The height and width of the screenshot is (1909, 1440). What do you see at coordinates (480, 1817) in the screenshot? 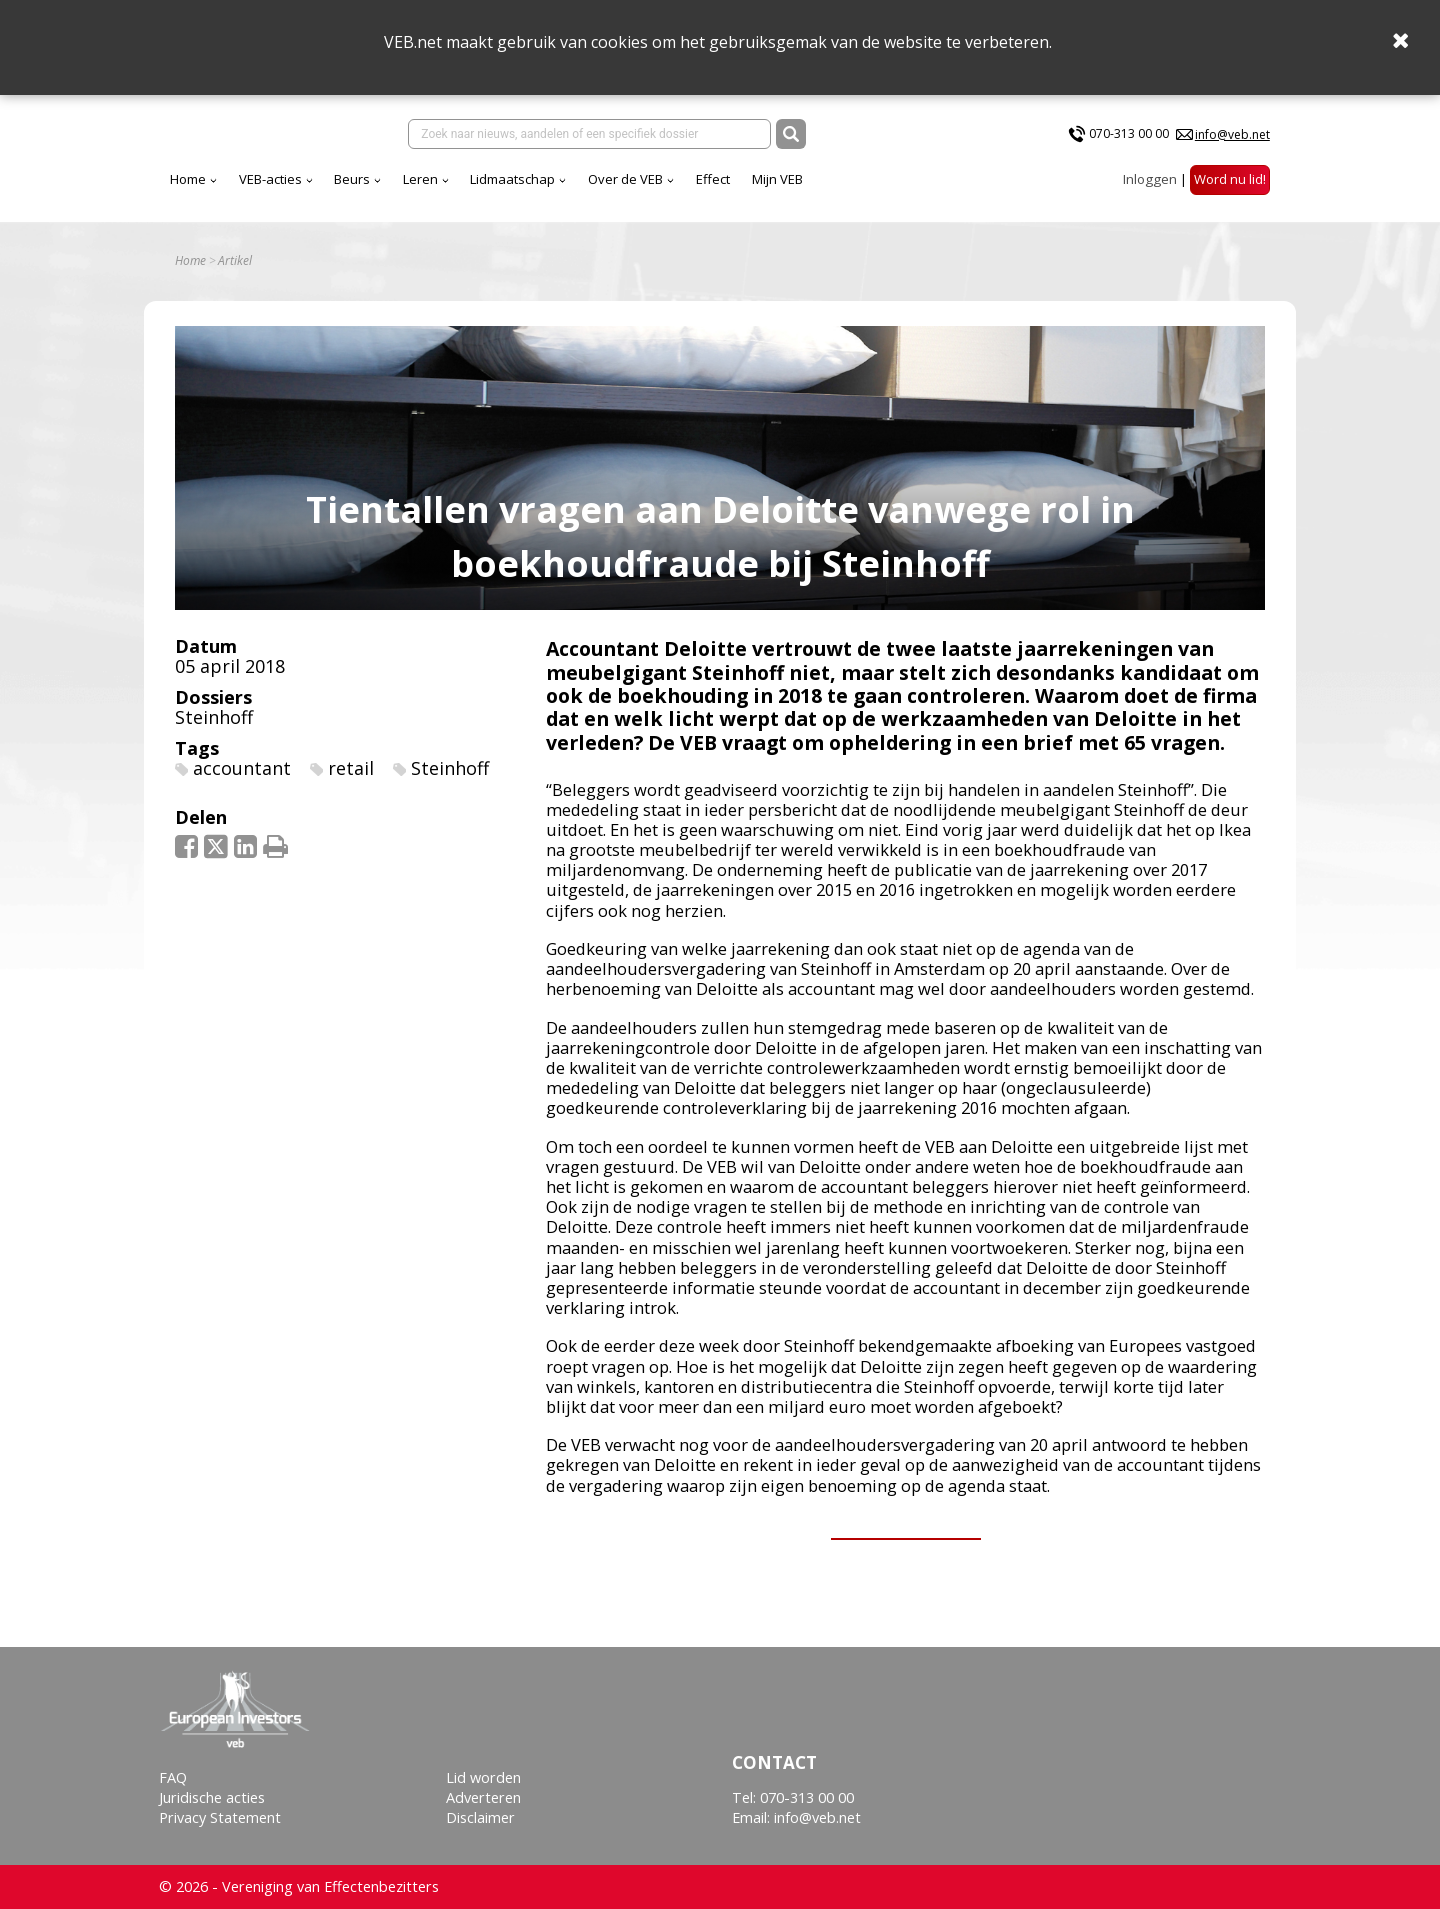
I see `Disclaimer` at bounding box center [480, 1817].